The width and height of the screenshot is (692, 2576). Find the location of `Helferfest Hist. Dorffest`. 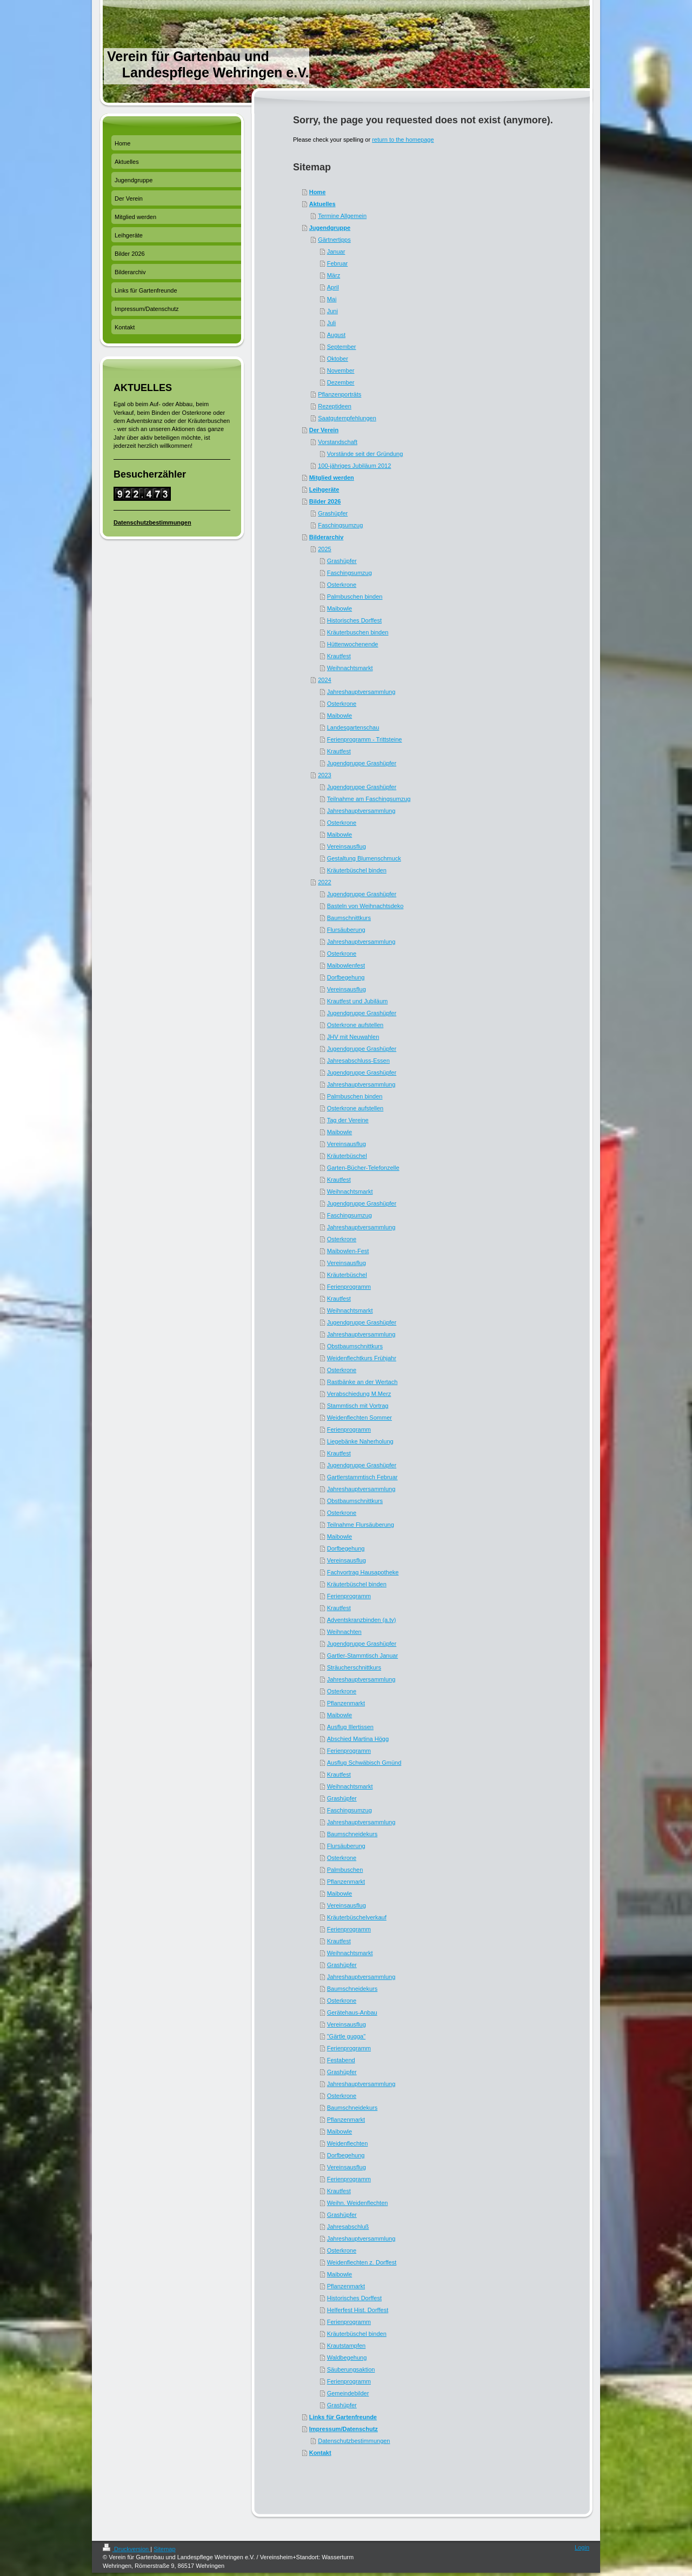

Helferfest Hist. Dorffest is located at coordinates (358, 2310).